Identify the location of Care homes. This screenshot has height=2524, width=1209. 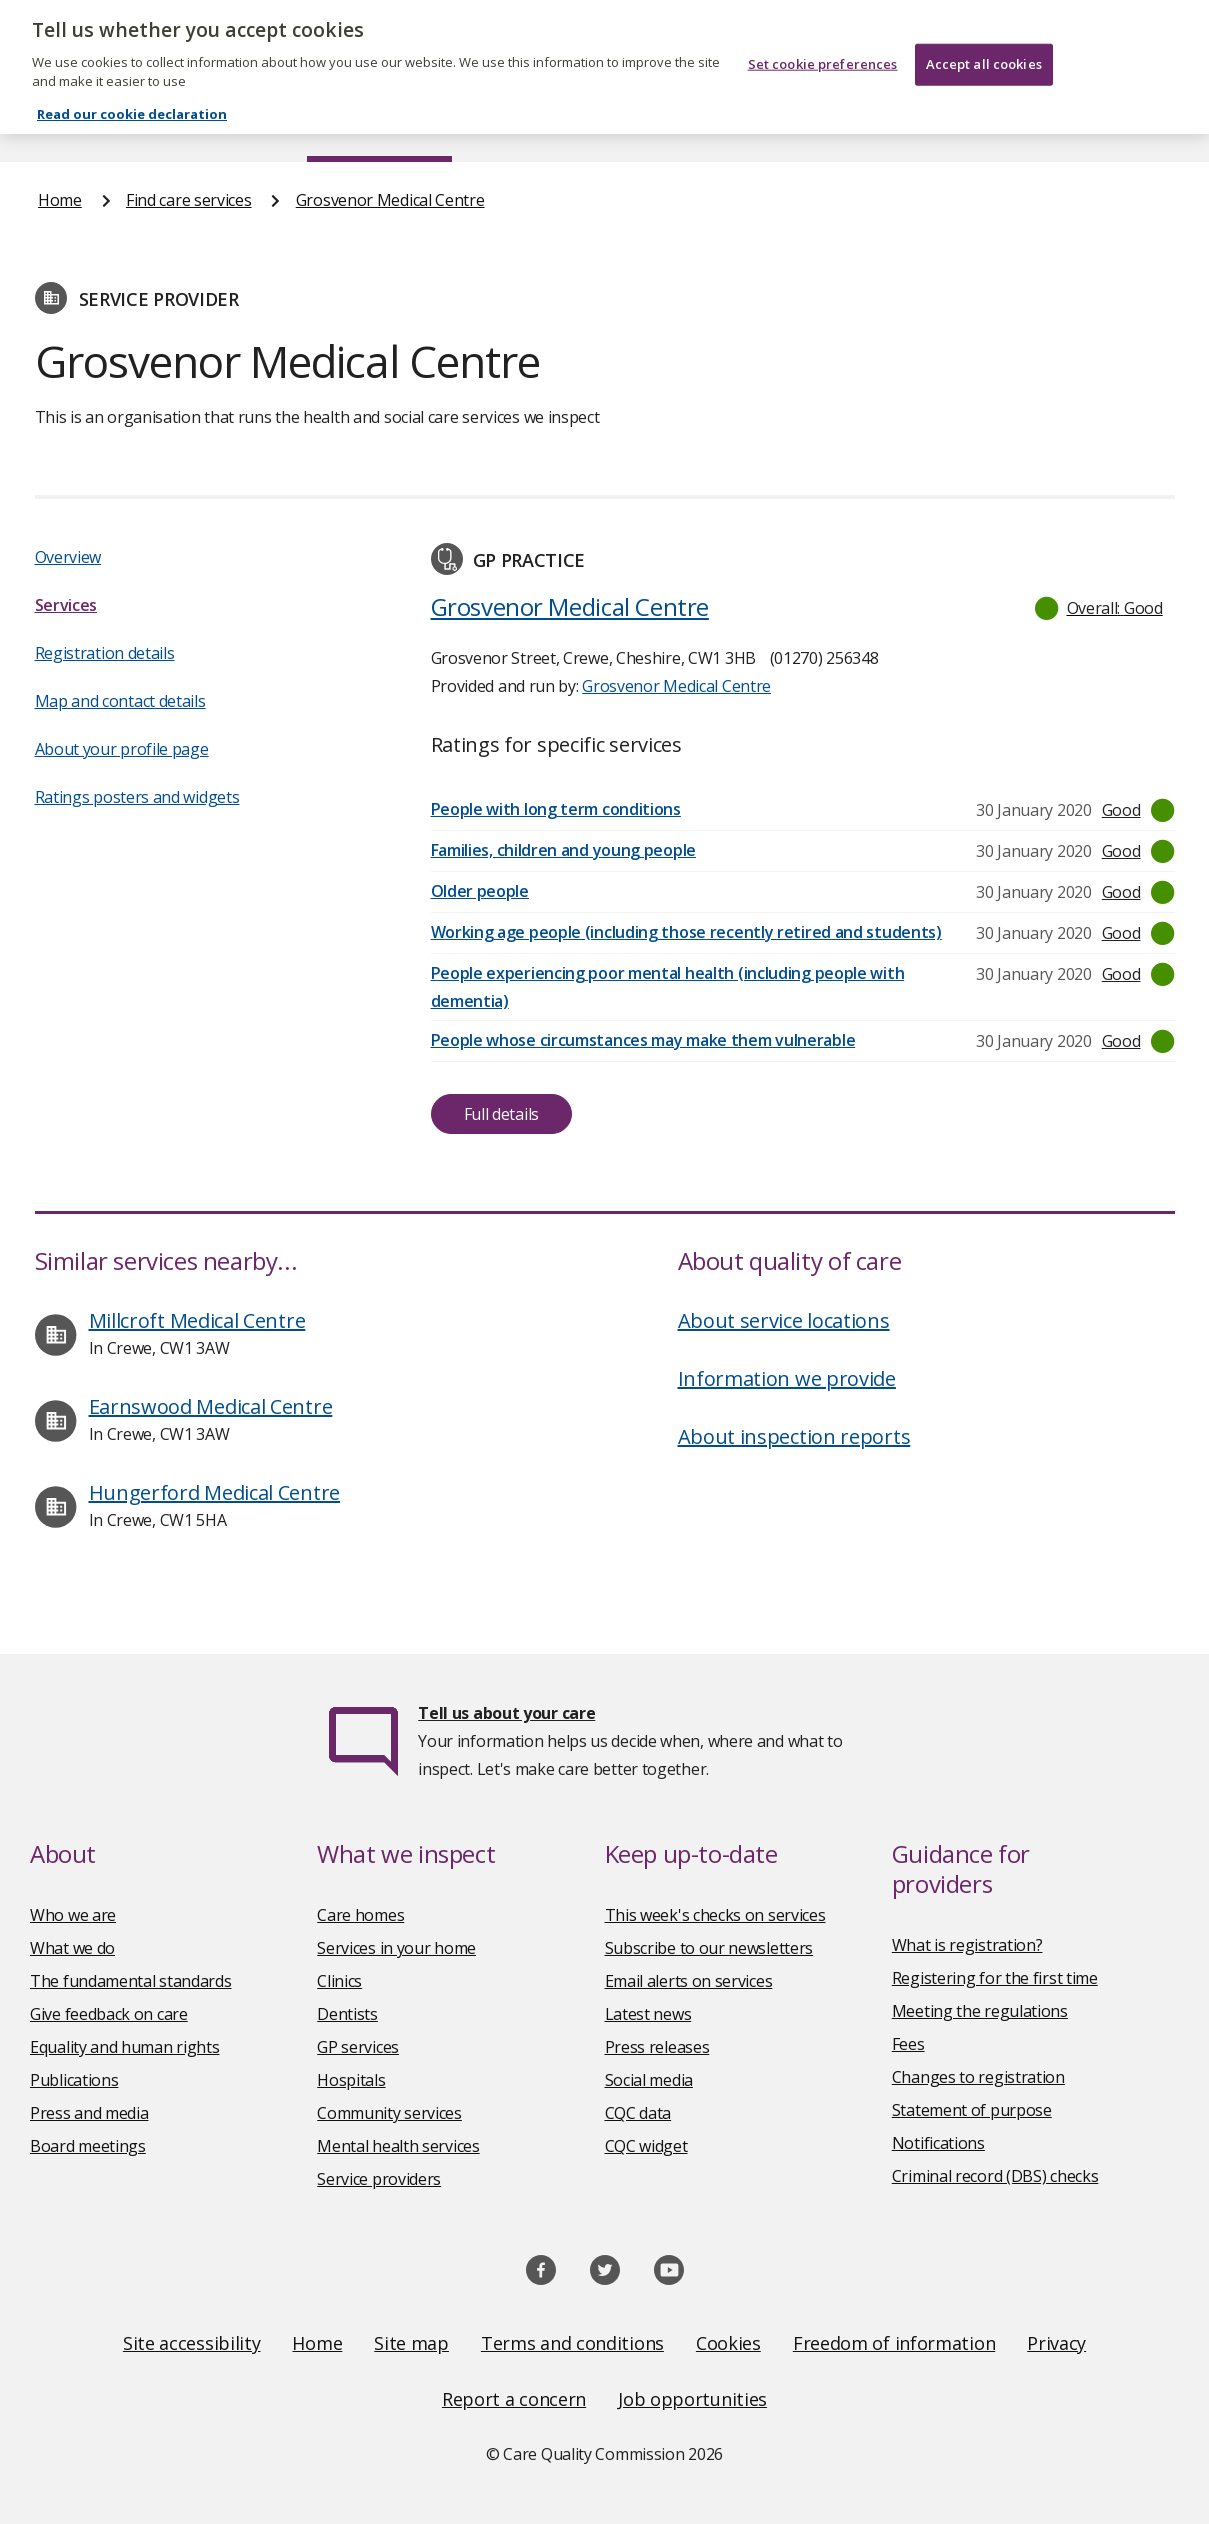
(360, 1915).